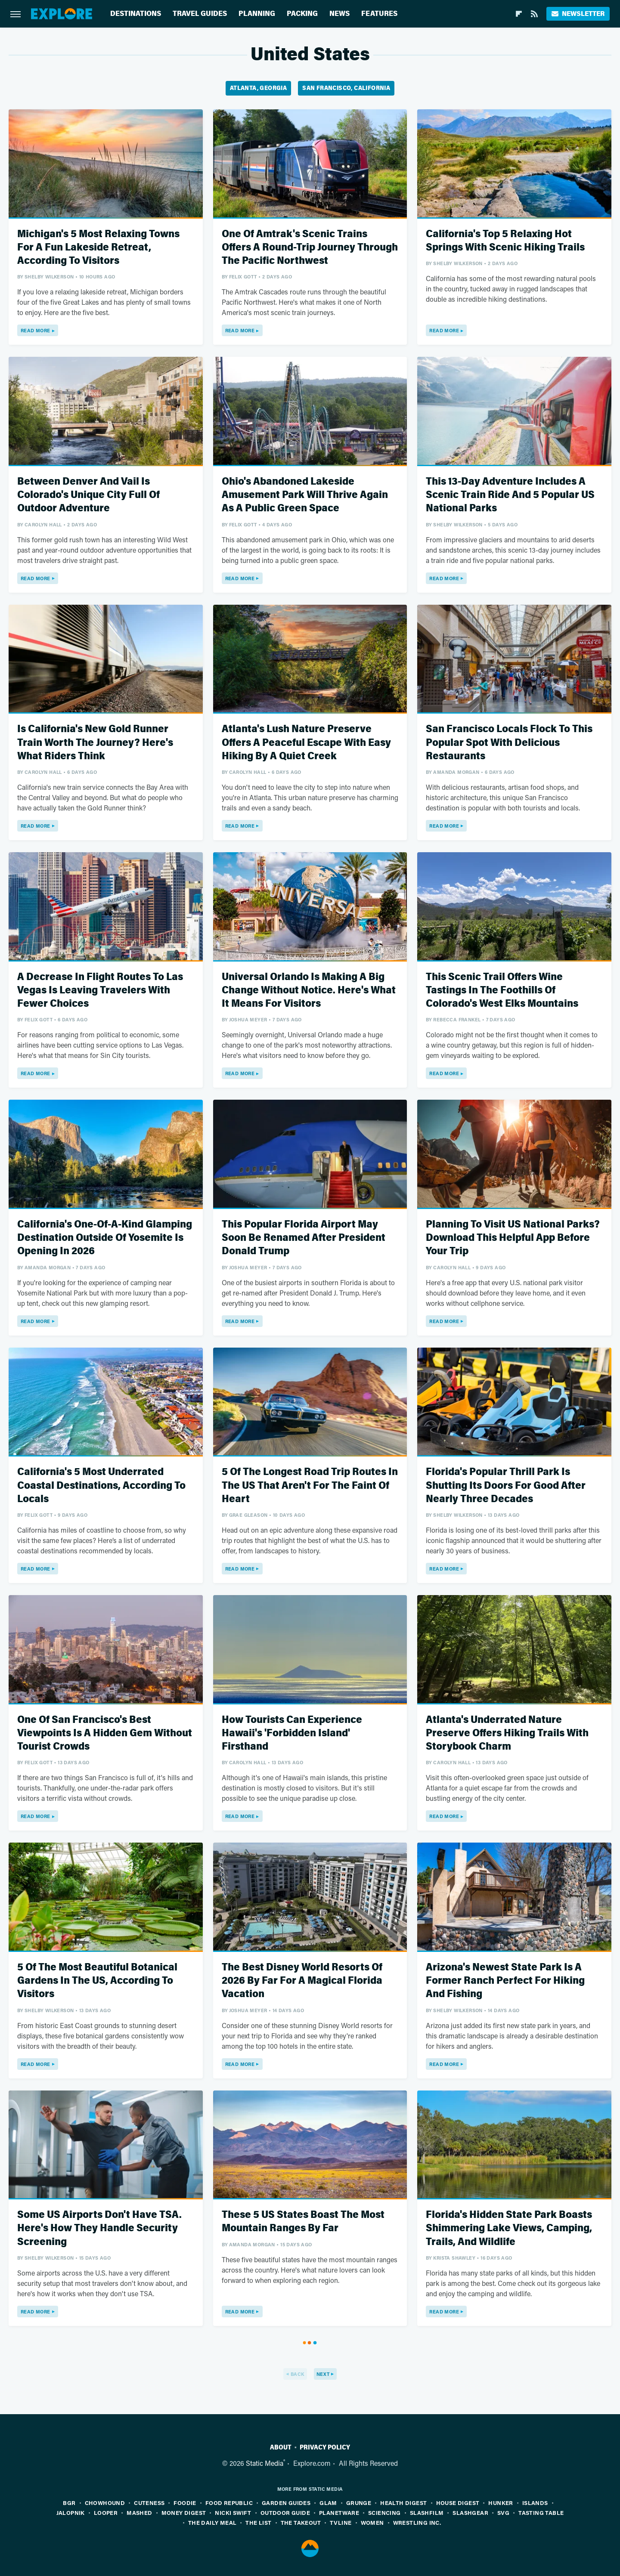  I want to click on Universal Orlando Is Making A Big Change Without Notice. Here's What It Means For Visitors, so click(309, 990).